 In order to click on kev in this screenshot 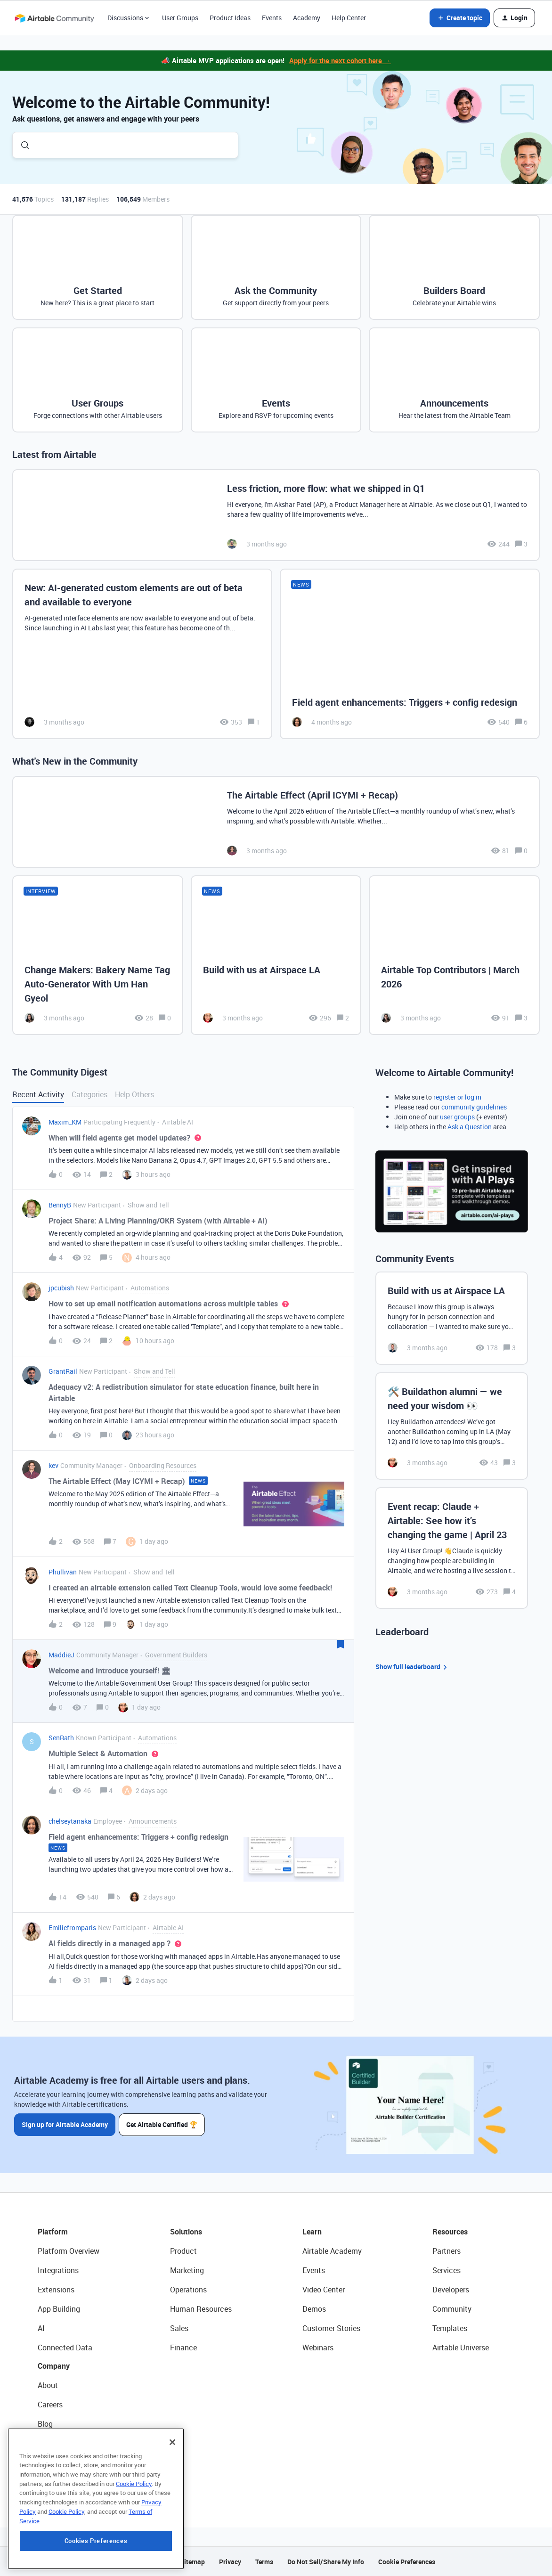, I will do `click(53, 1465)`.